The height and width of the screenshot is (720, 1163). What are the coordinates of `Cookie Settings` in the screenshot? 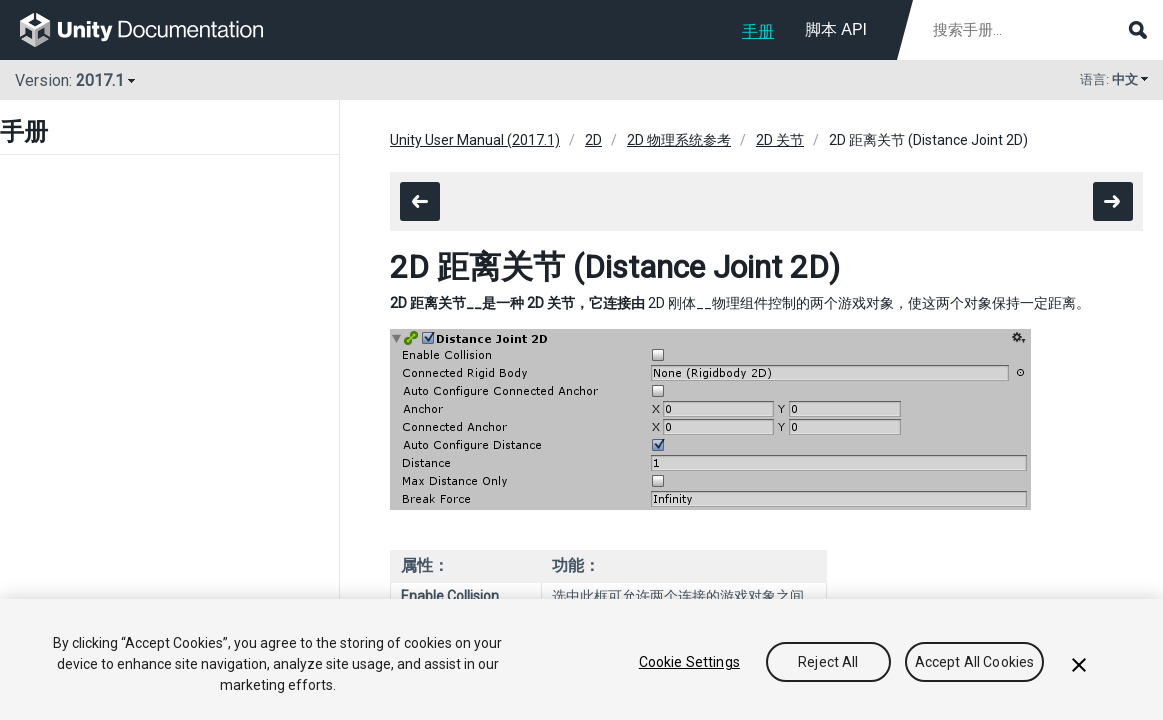 It's located at (689, 662).